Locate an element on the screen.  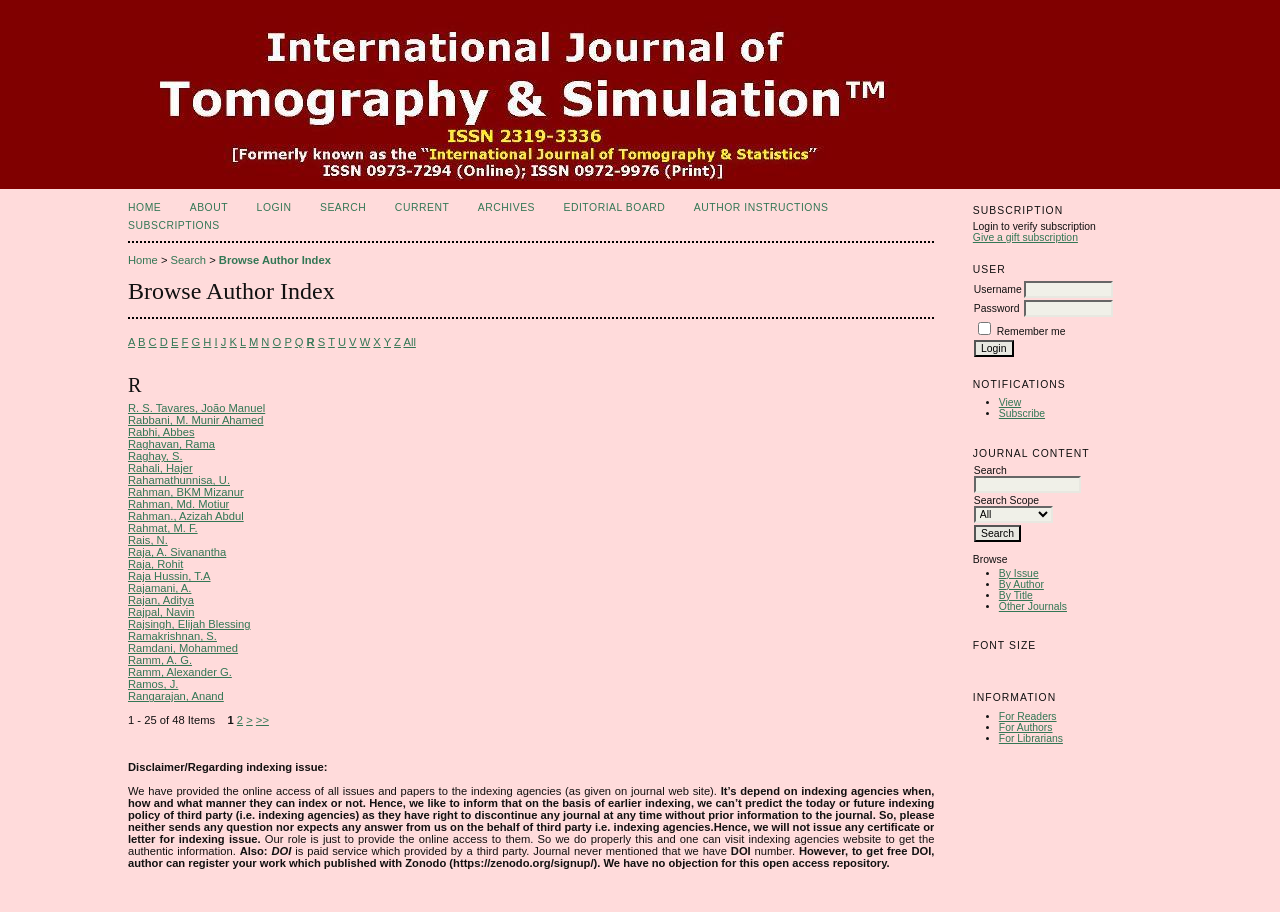
Ramakrishnan, S. is located at coordinates (172, 636).